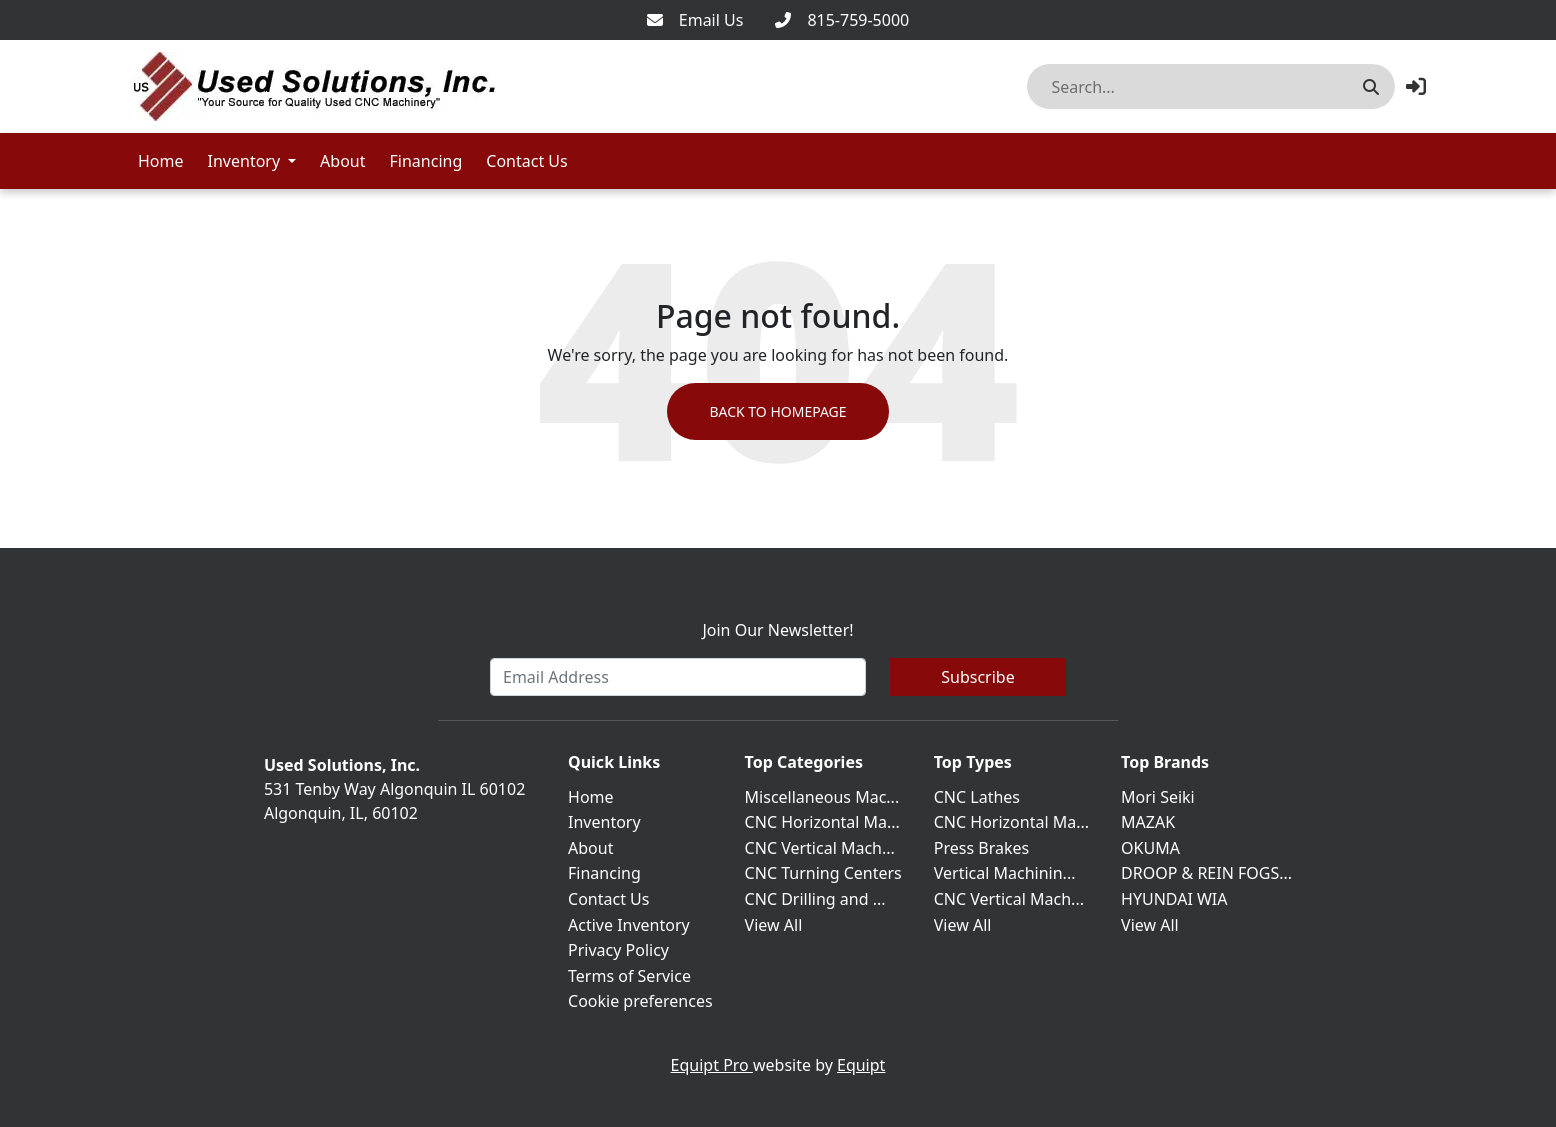 The height and width of the screenshot is (1127, 1556). Describe the element at coordinates (695, 20) in the screenshot. I see `[Email Us]` at that location.